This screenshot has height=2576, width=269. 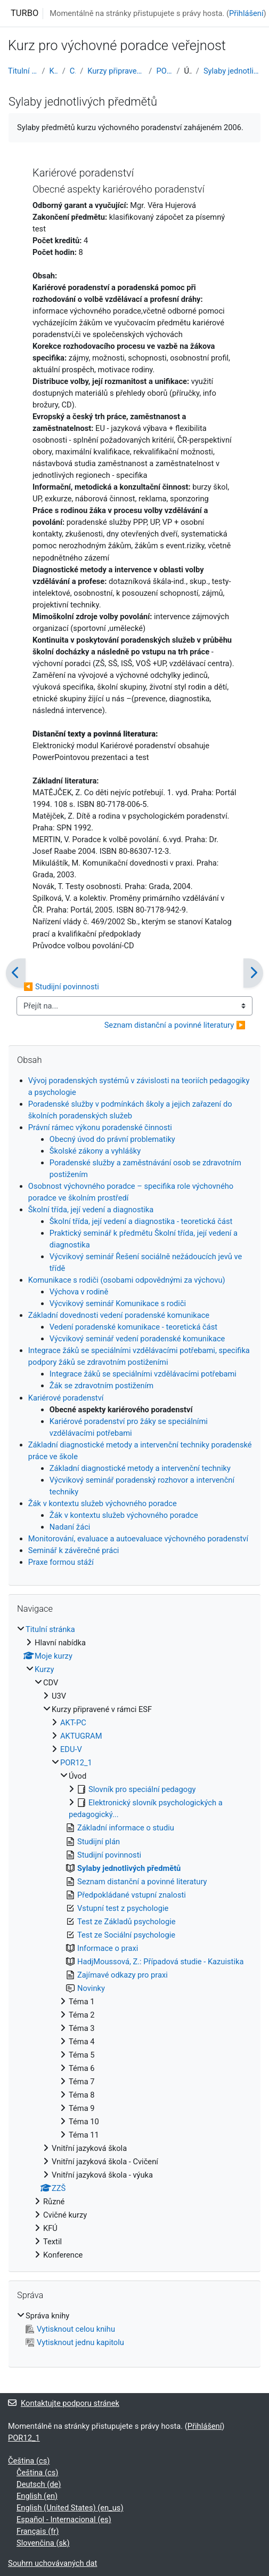 What do you see at coordinates (164, 71) in the screenshot?
I see `POR12_1` at bounding box center [164, 71].